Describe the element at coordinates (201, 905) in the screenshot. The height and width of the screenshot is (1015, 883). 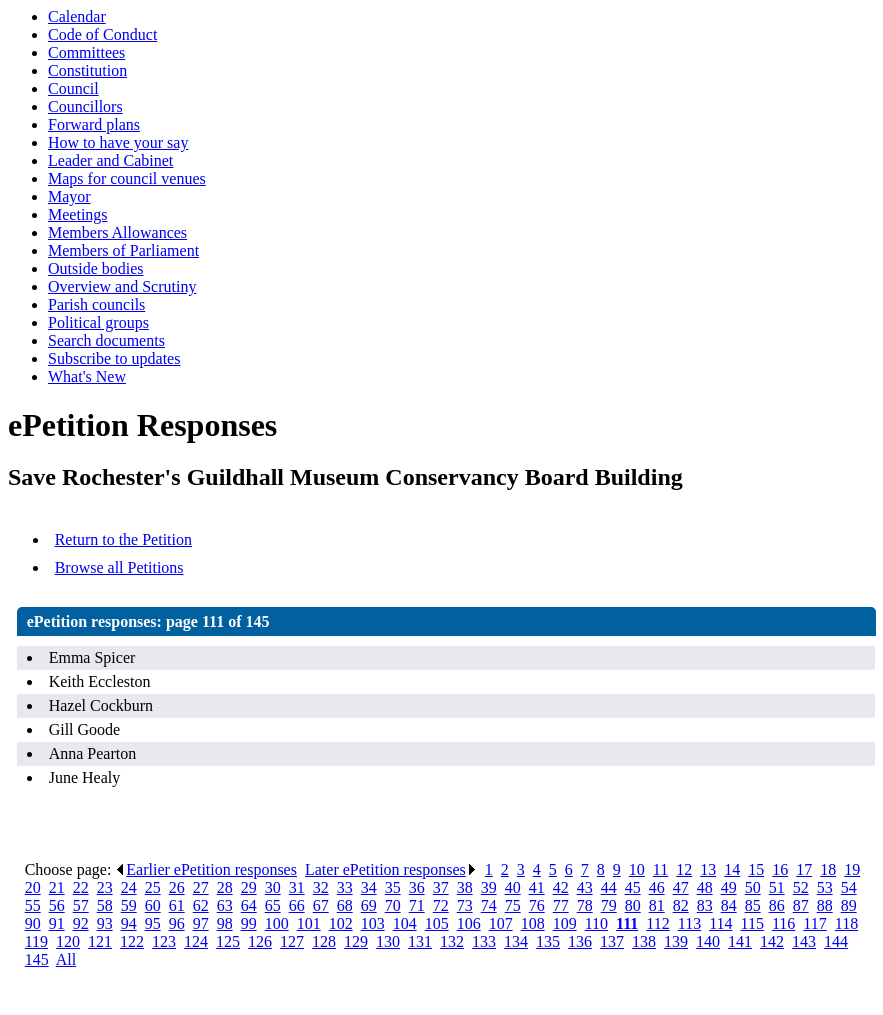
I see `62` at that location.